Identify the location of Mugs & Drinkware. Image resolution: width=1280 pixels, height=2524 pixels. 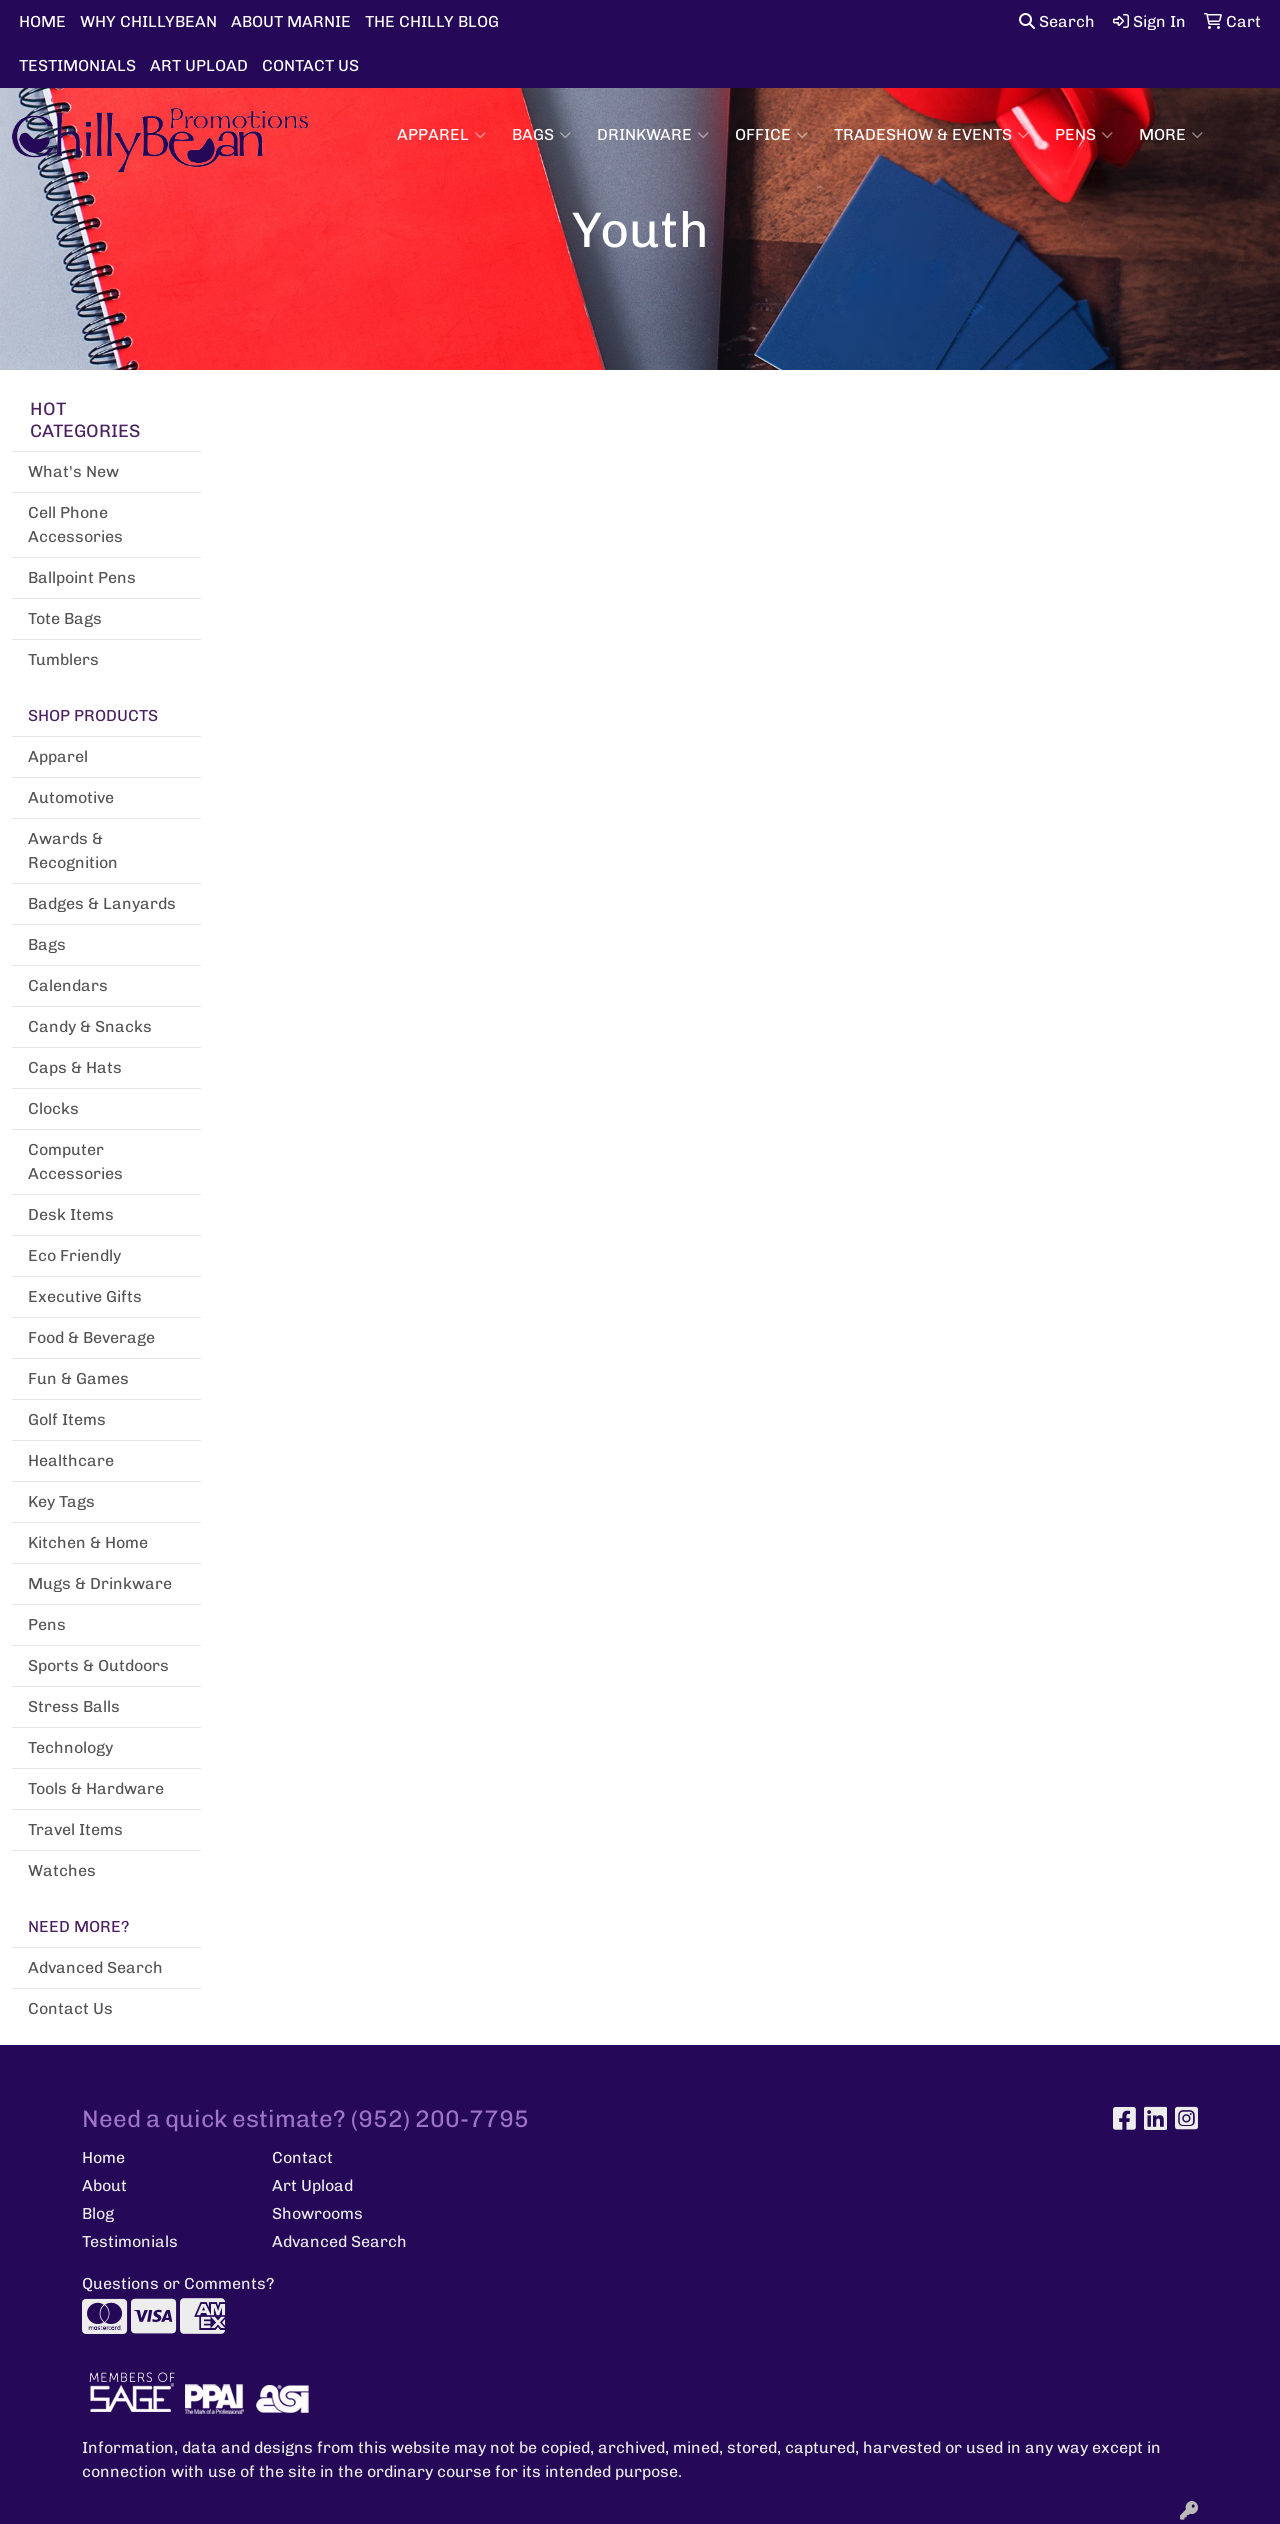
(100, 1583).